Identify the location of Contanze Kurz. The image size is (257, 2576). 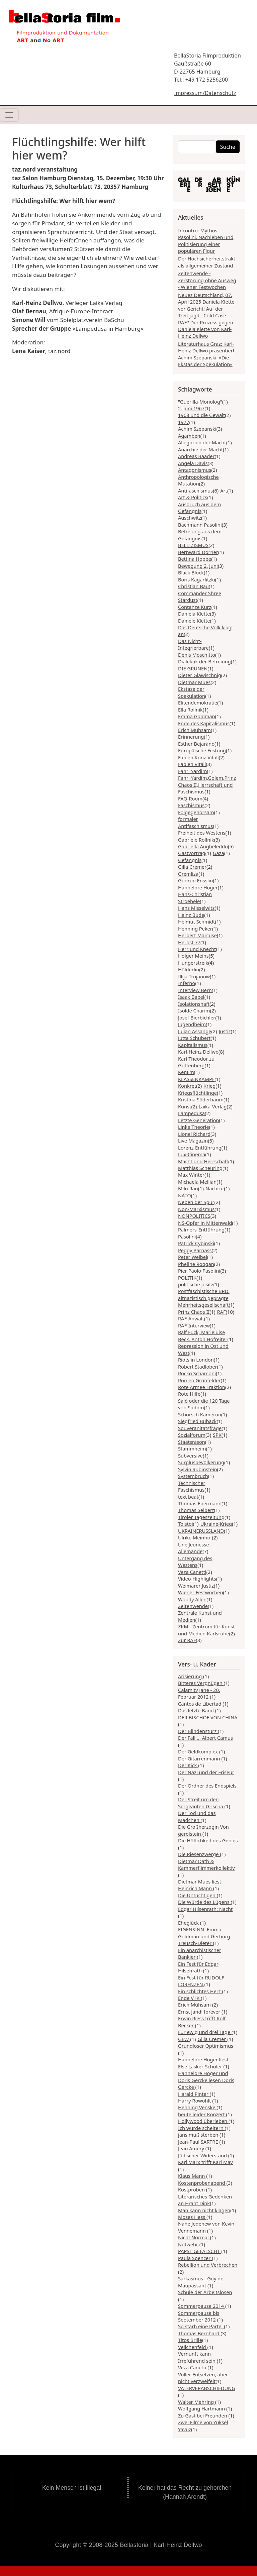
(194, 607).